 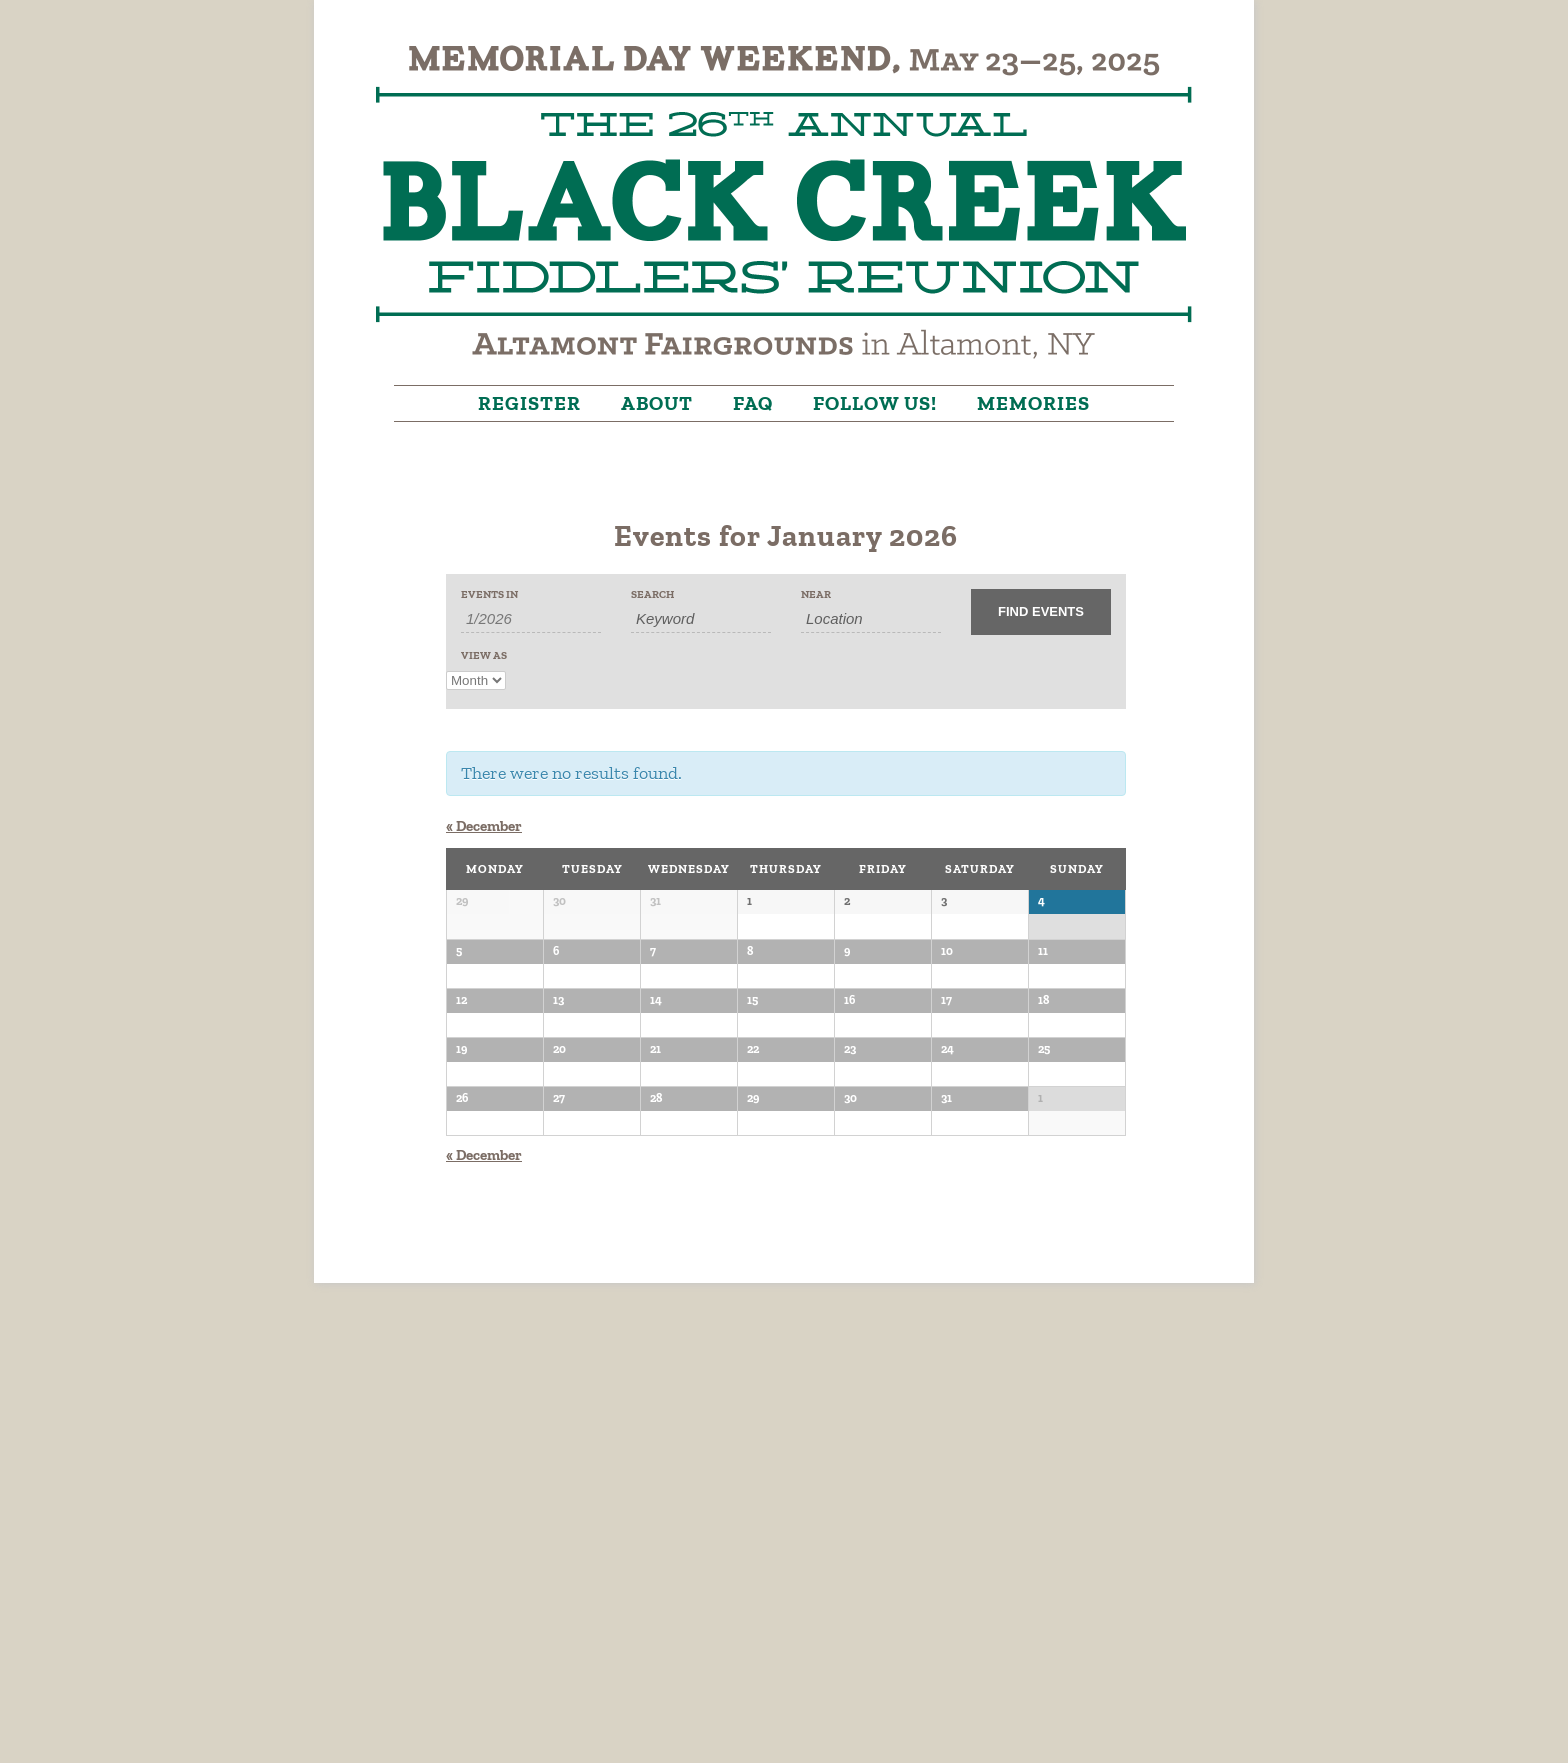 I want to click on December, so click(x=484, y=826).